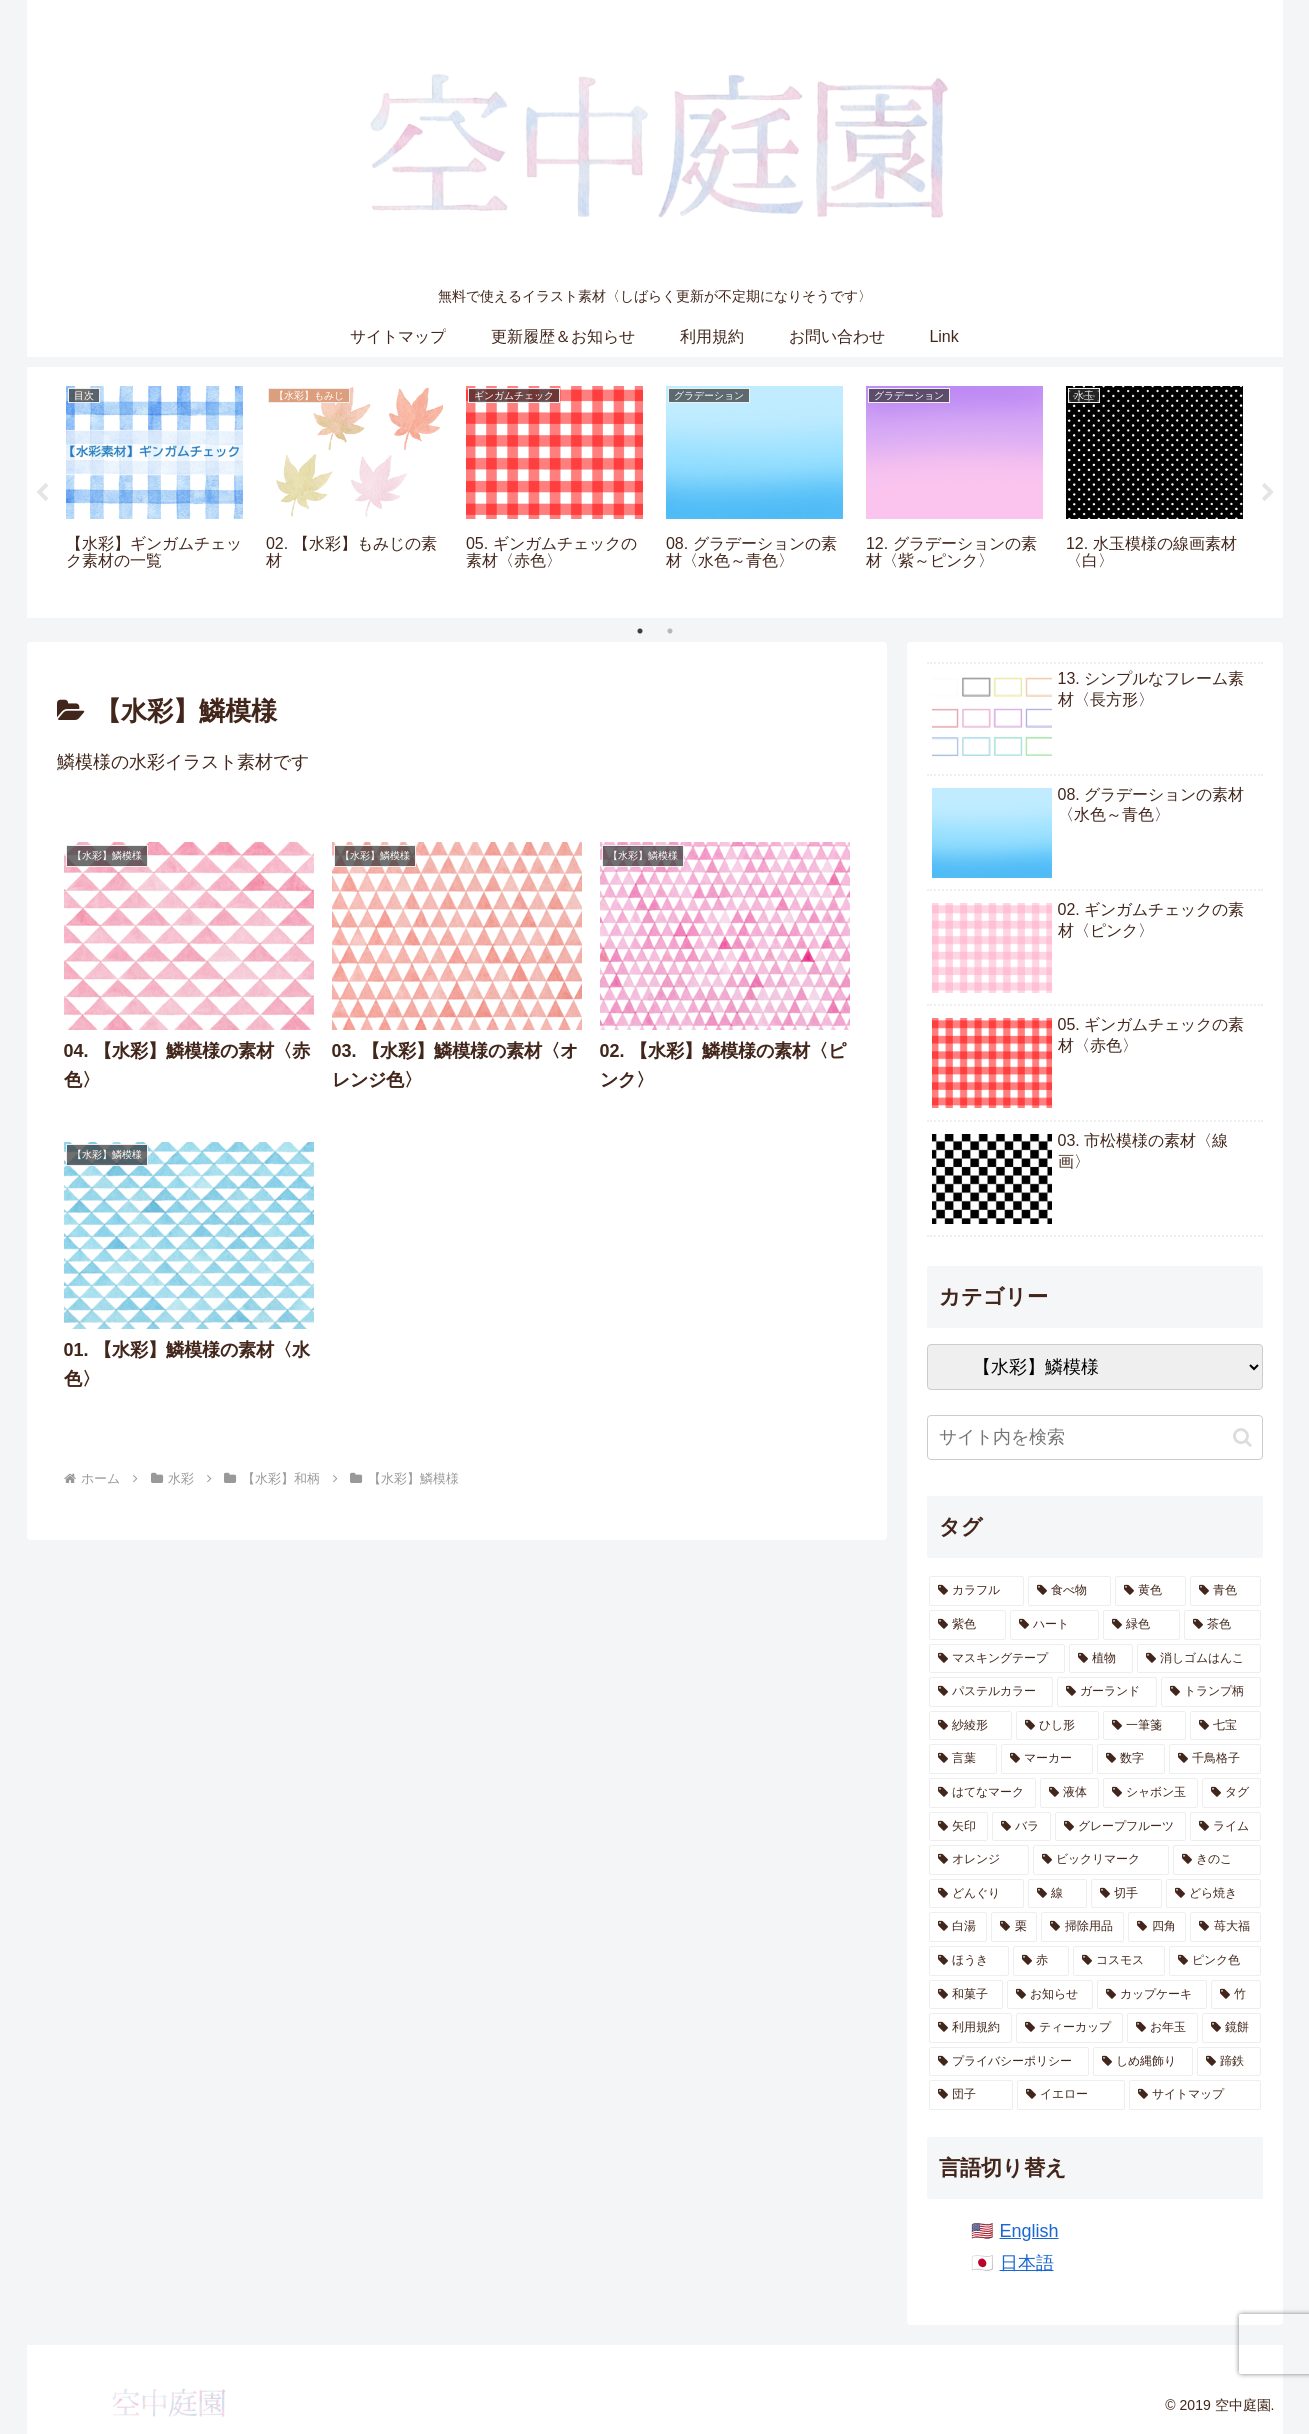 The width and height of the screenshot is (1309, 2434). What do you see at coordinates (670, 631) in the screenshot?
I see `2 [tab]` at bounding box center [670, 631].